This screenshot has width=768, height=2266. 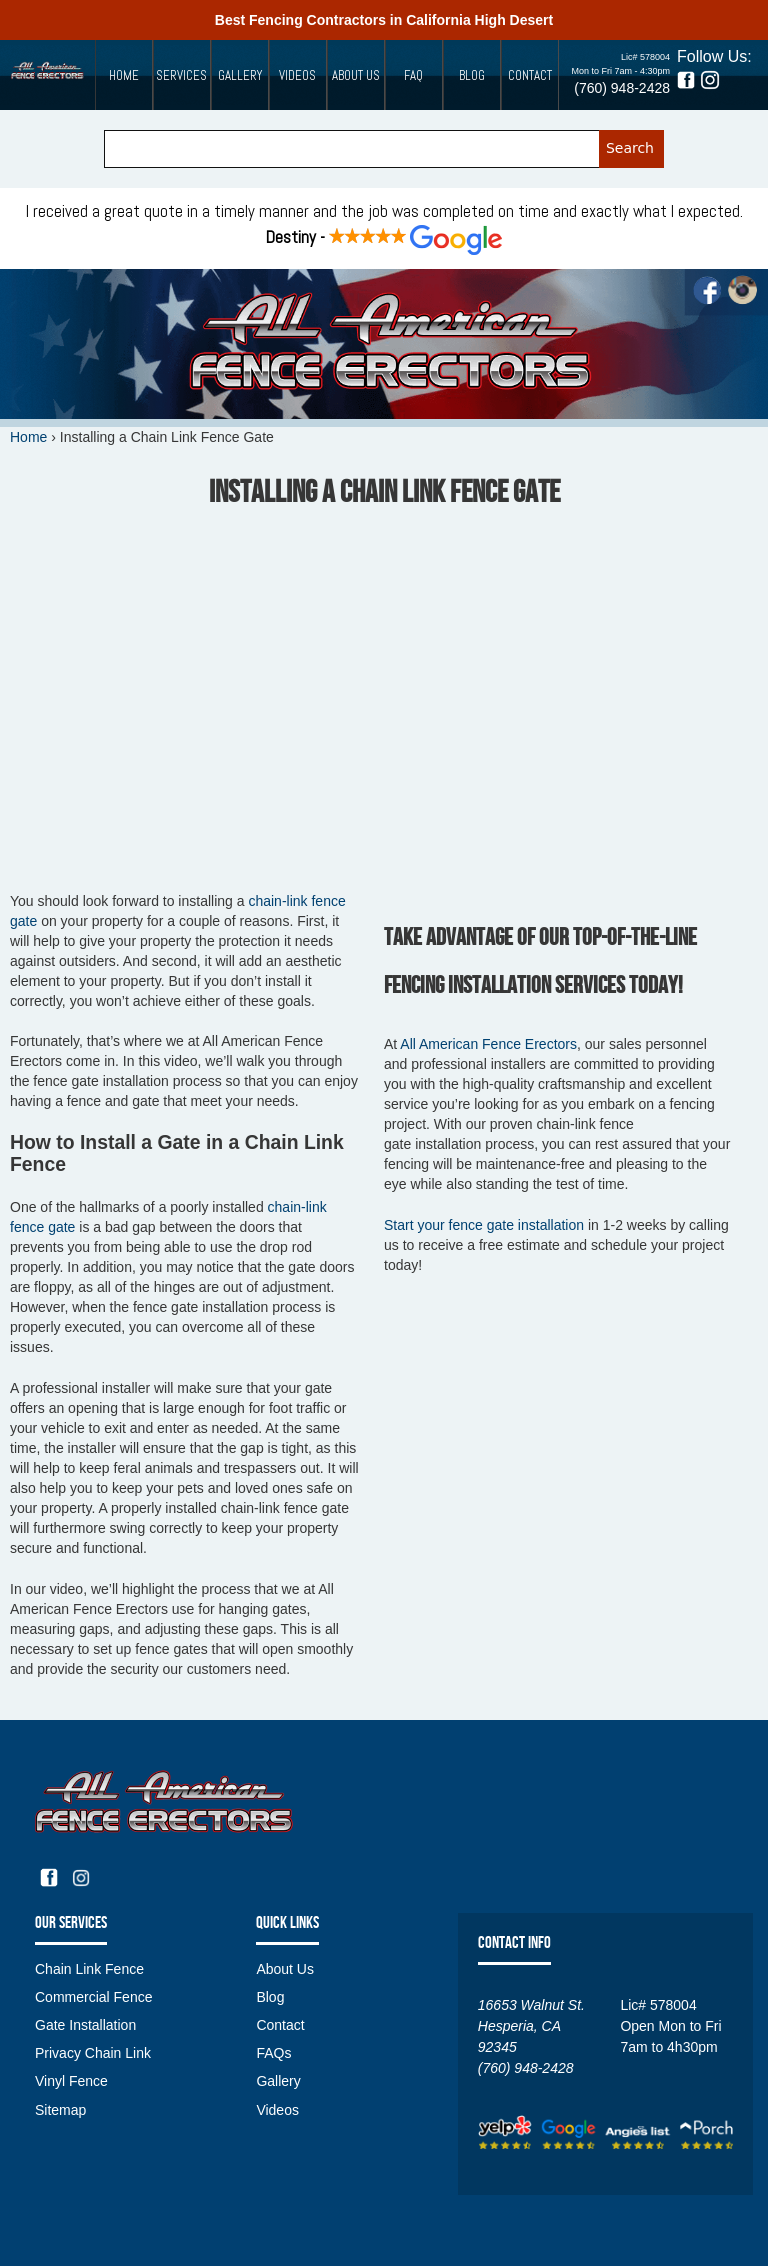 What do you see at coordinates (71, 2081) in the screenshot?
I see `Vinyl Fence` at bounding box center [71, 2081].